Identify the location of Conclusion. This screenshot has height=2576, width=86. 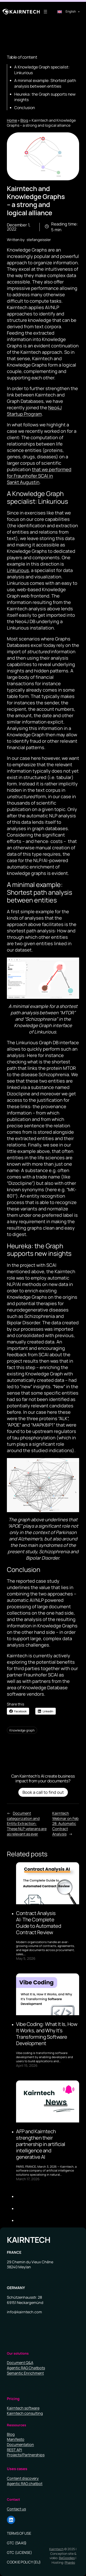
(24, 107).